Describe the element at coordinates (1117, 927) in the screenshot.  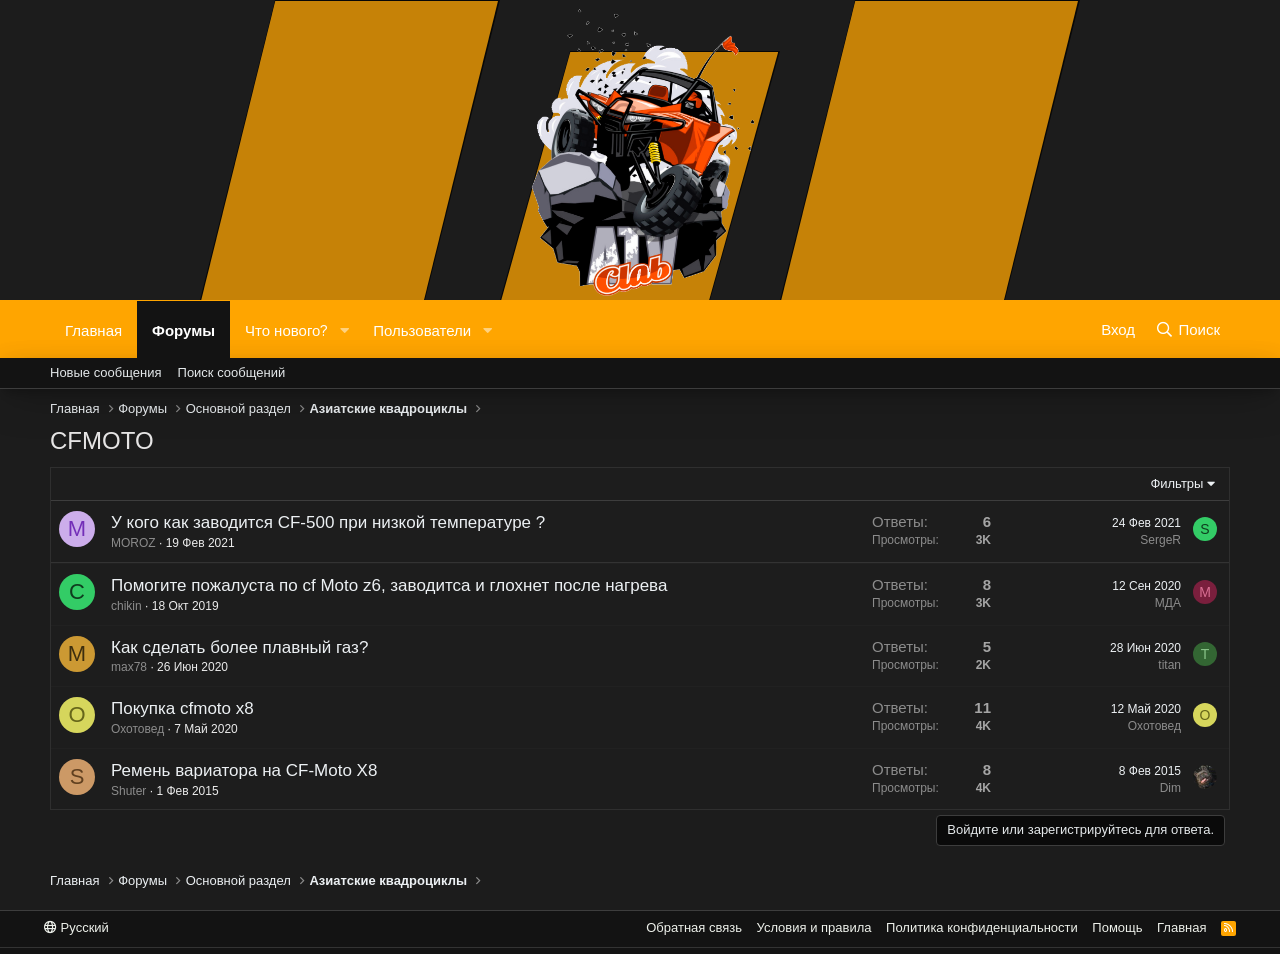
I see `Помощь` at that location.